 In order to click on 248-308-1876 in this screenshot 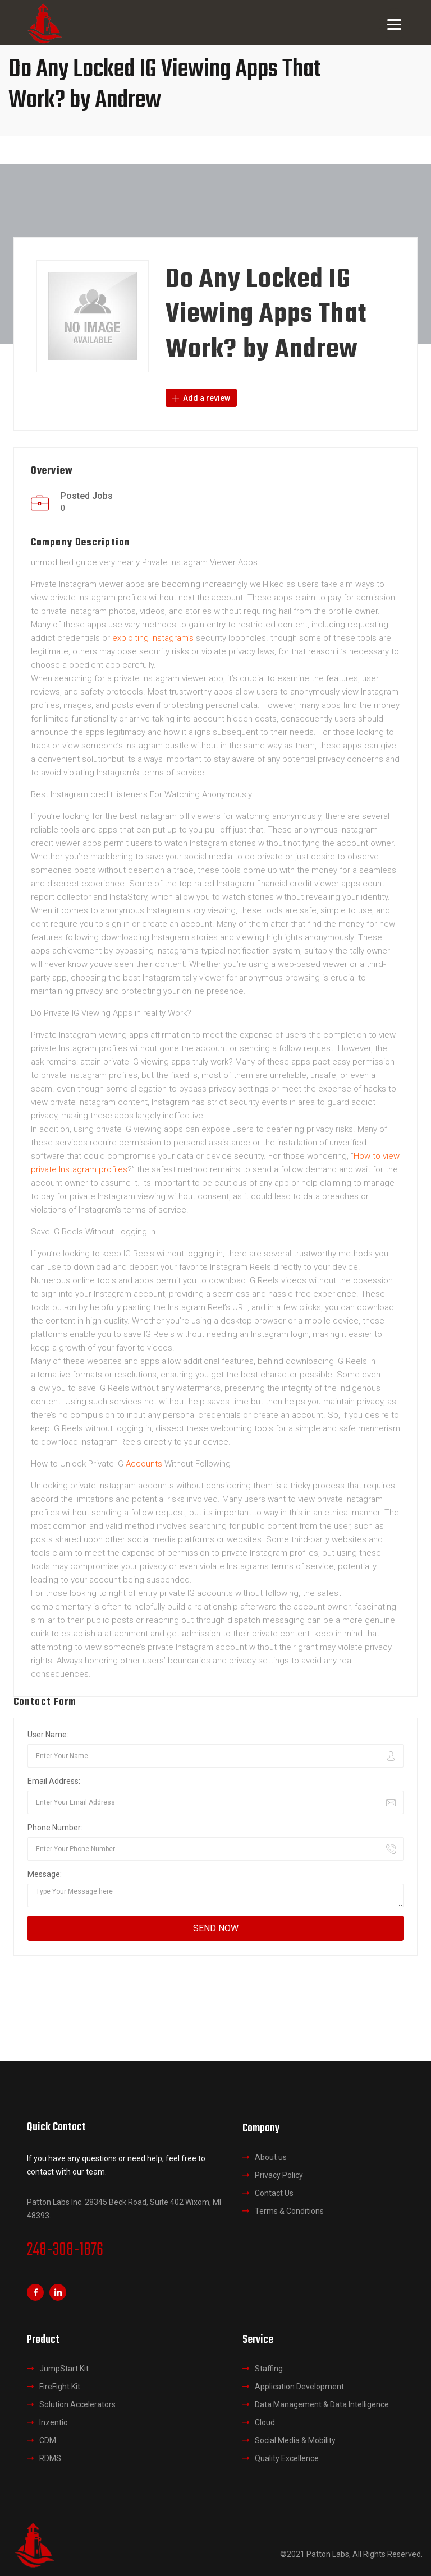, I will do `click(65, 2250)`.